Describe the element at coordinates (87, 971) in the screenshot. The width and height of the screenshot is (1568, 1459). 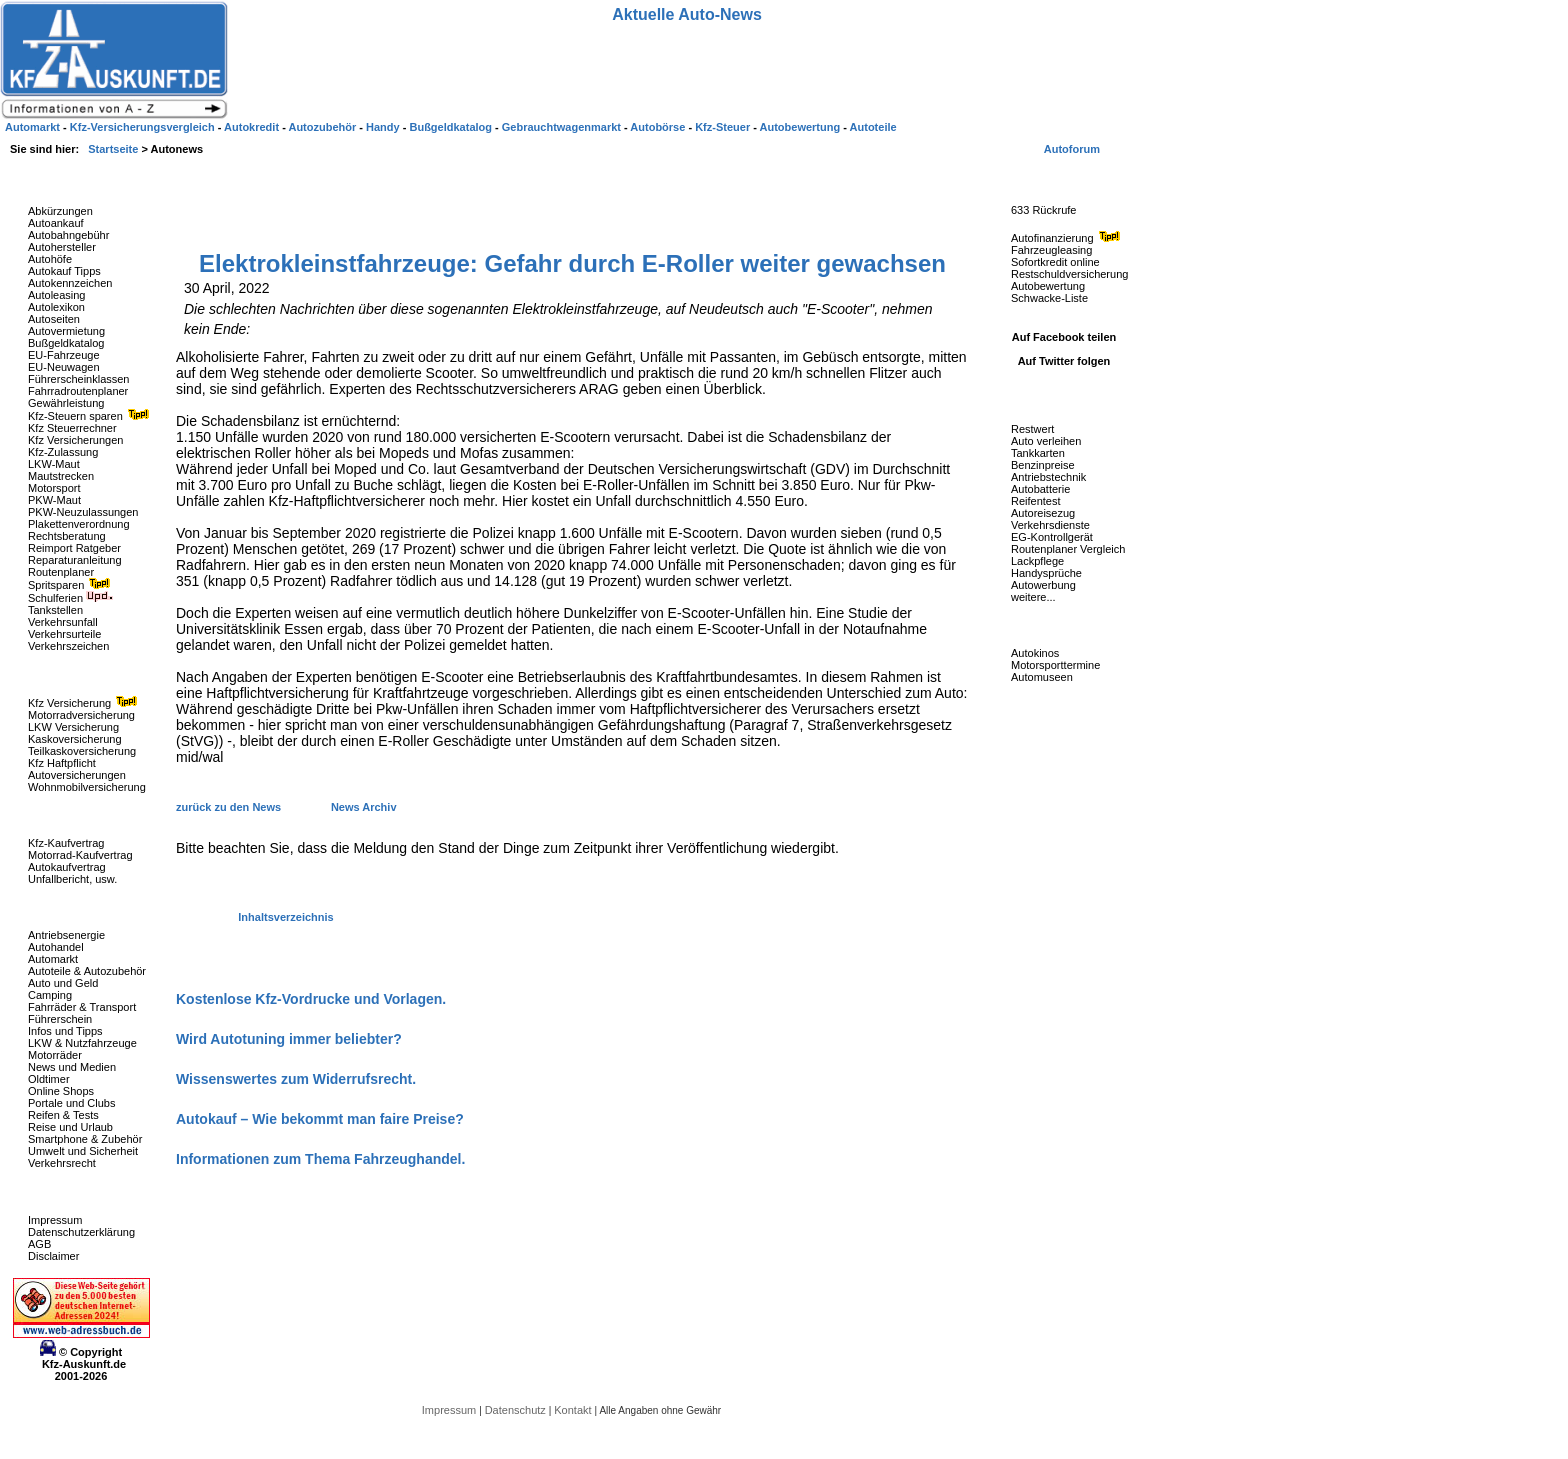
I see `Autoteile & Autozubehör` at that location.